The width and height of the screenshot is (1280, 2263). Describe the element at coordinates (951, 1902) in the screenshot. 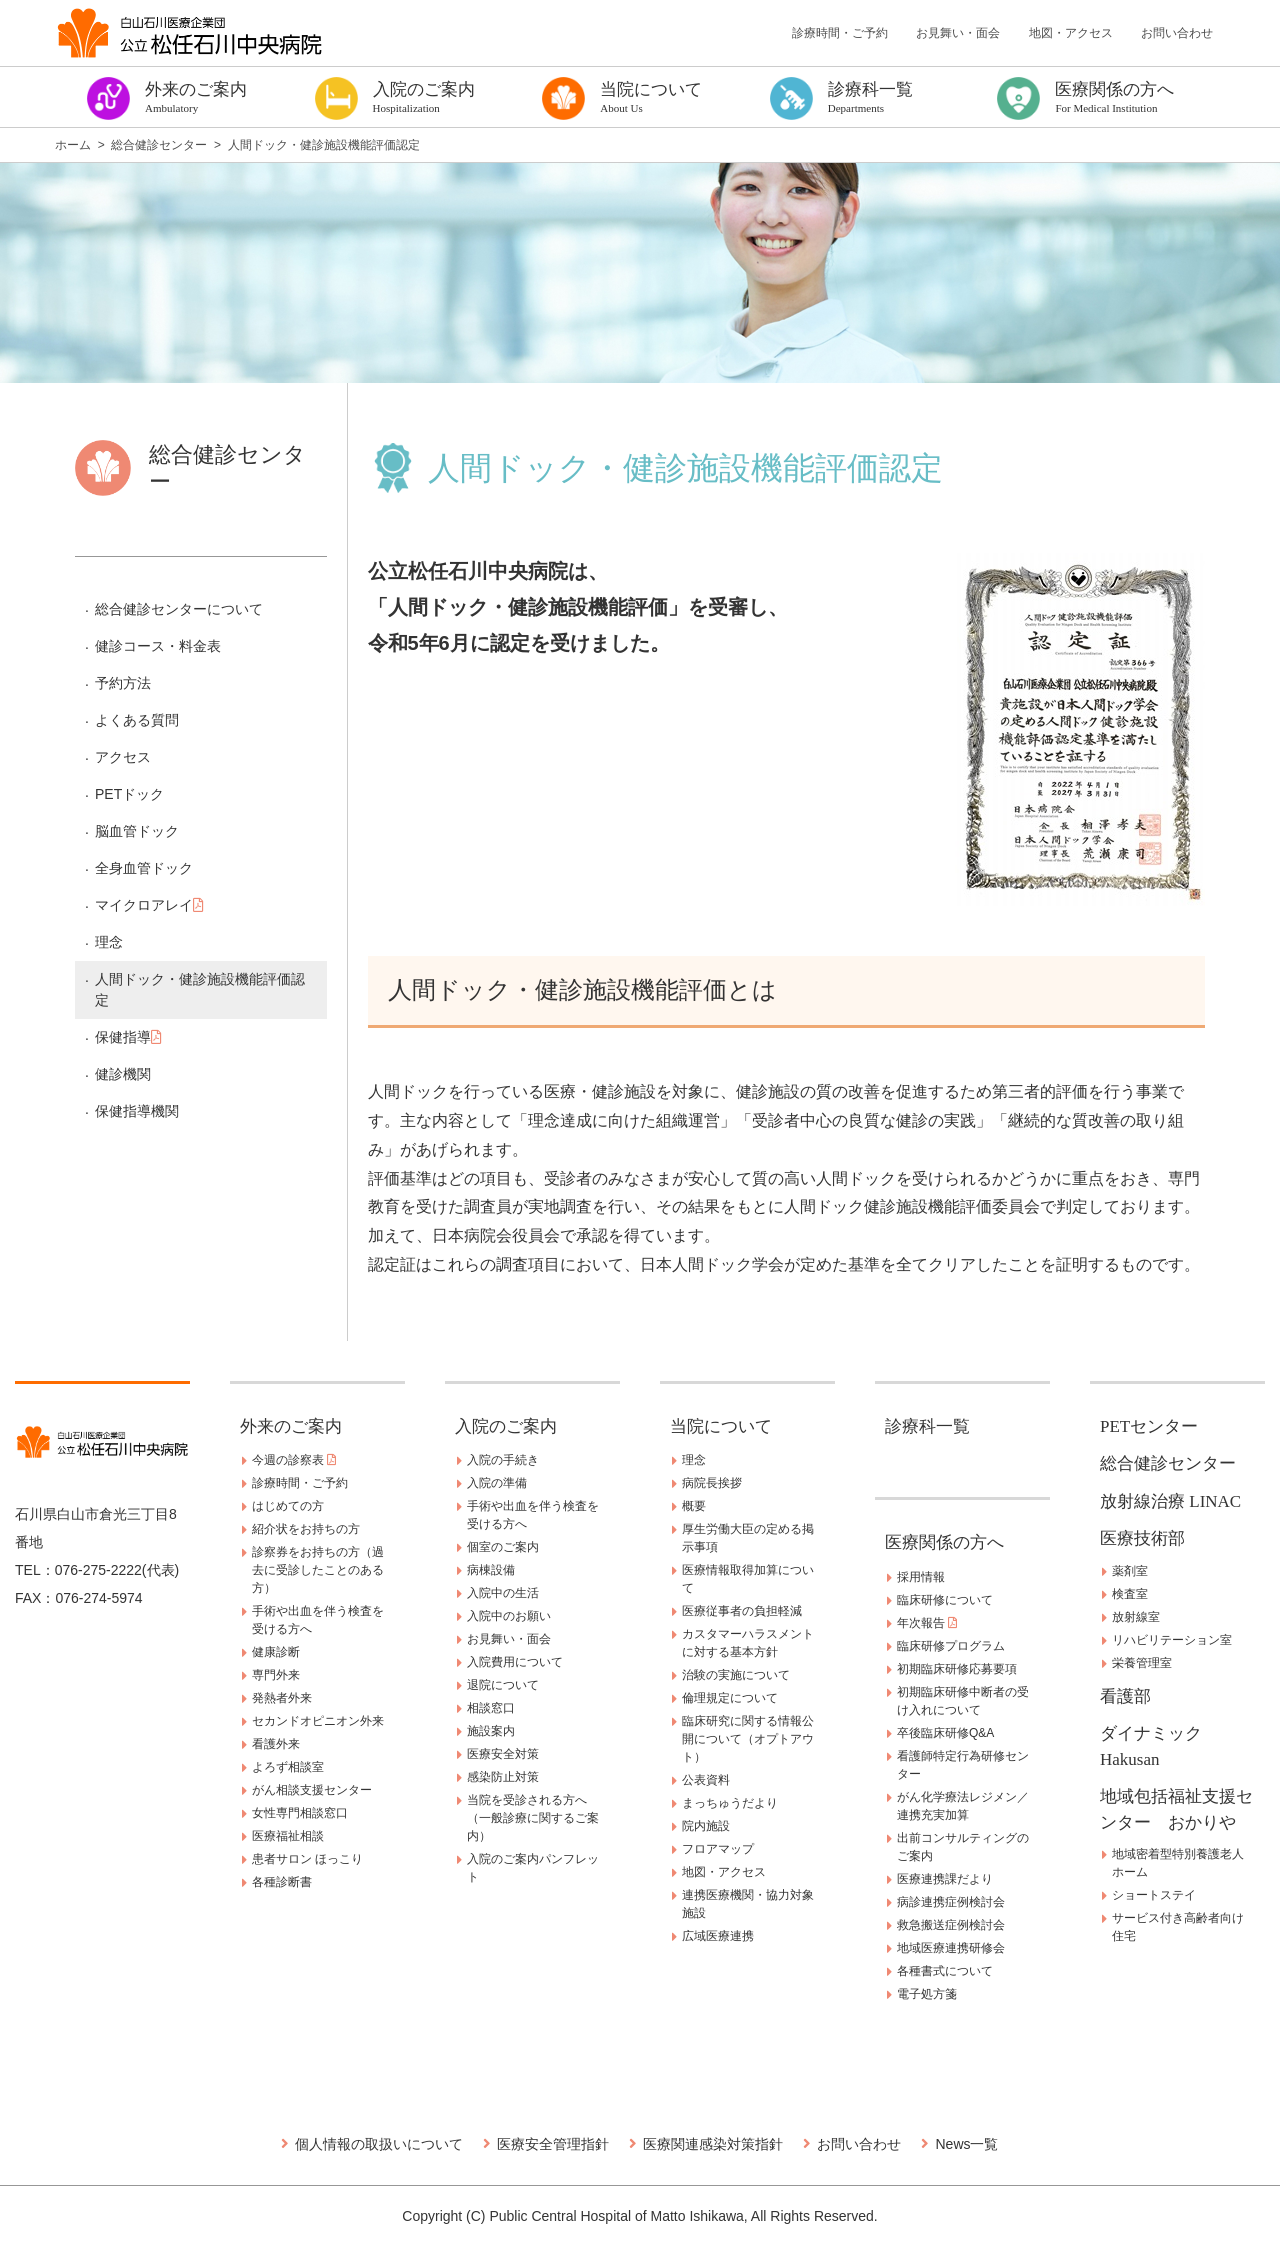

I see `病診連携症例検討会` at that location.